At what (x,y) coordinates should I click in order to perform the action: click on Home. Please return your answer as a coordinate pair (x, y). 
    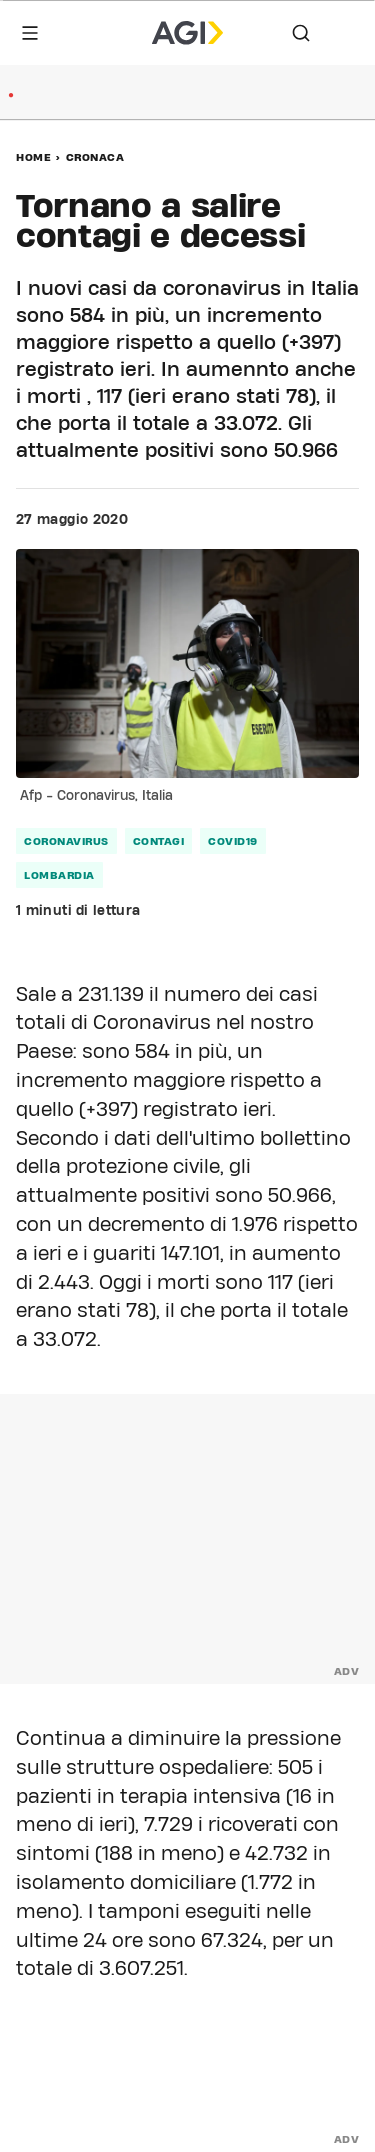
    Looking at the image, I should click on (33, 157).